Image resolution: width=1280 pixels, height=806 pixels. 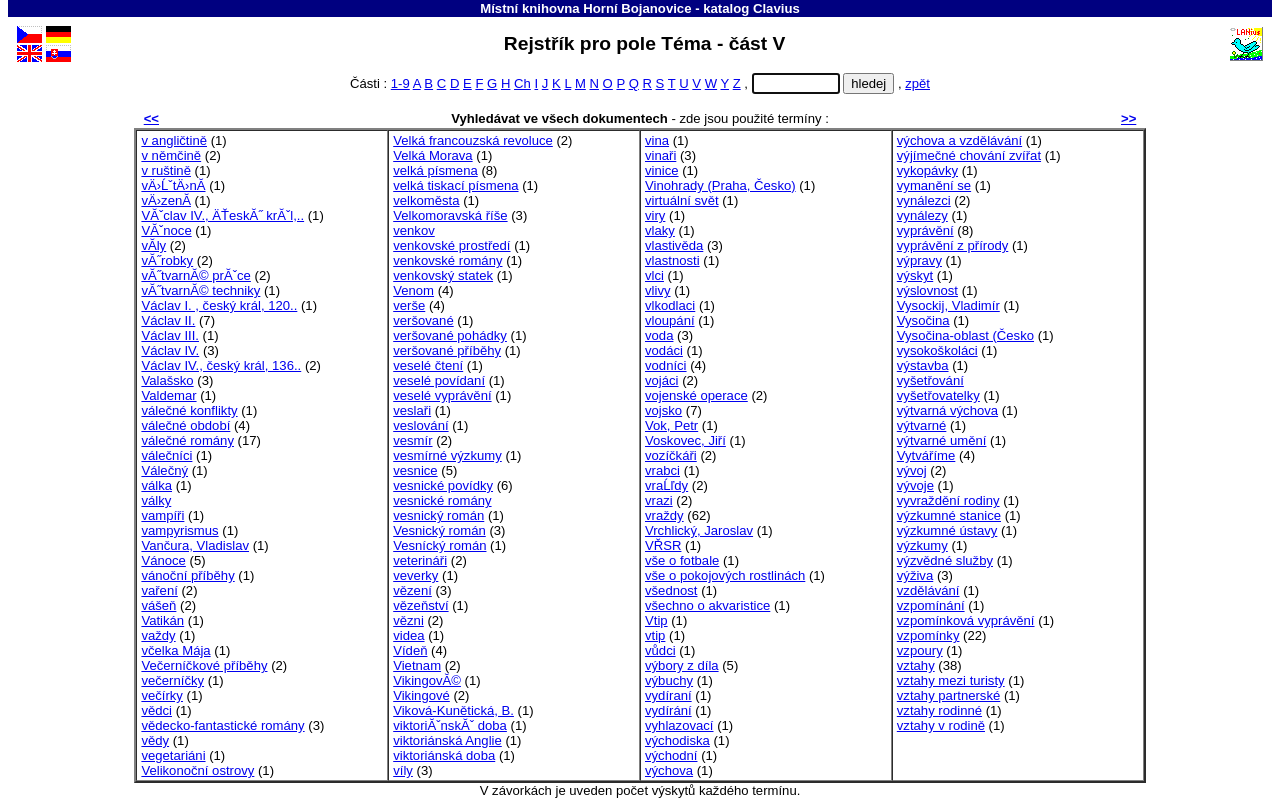 I want to click on včelka Mája, so click(x=175, y=650).